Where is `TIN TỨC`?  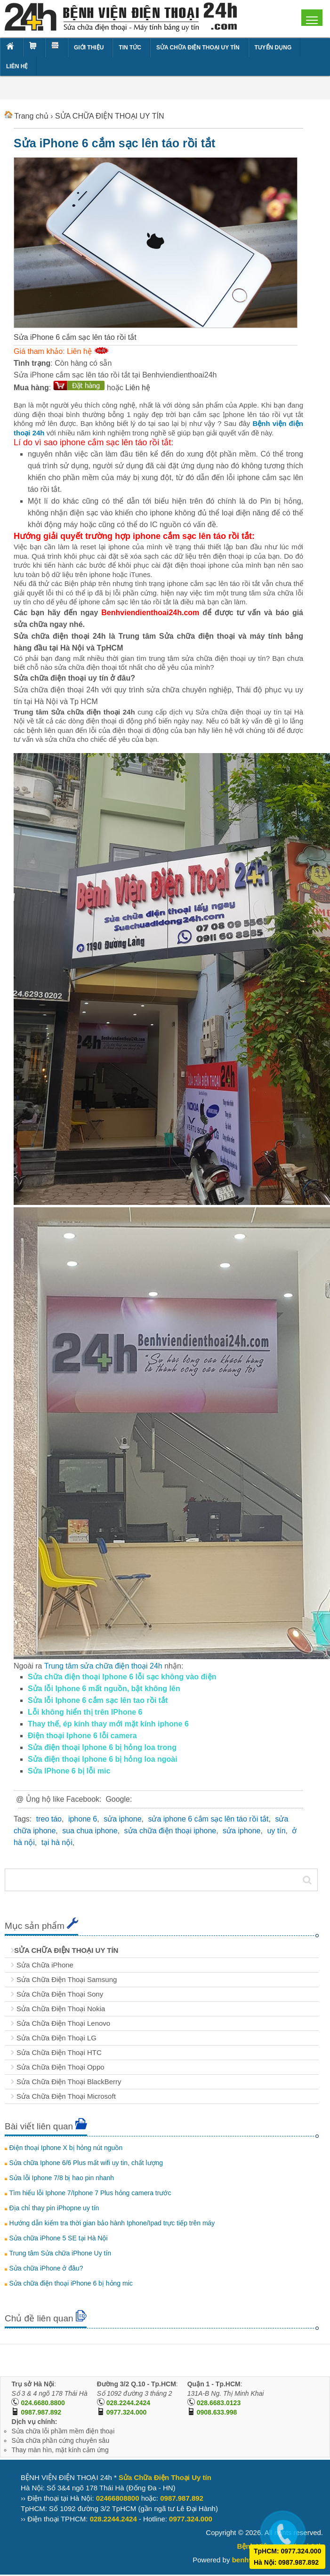 TIN TỨC is located at coordinates (130, 47).